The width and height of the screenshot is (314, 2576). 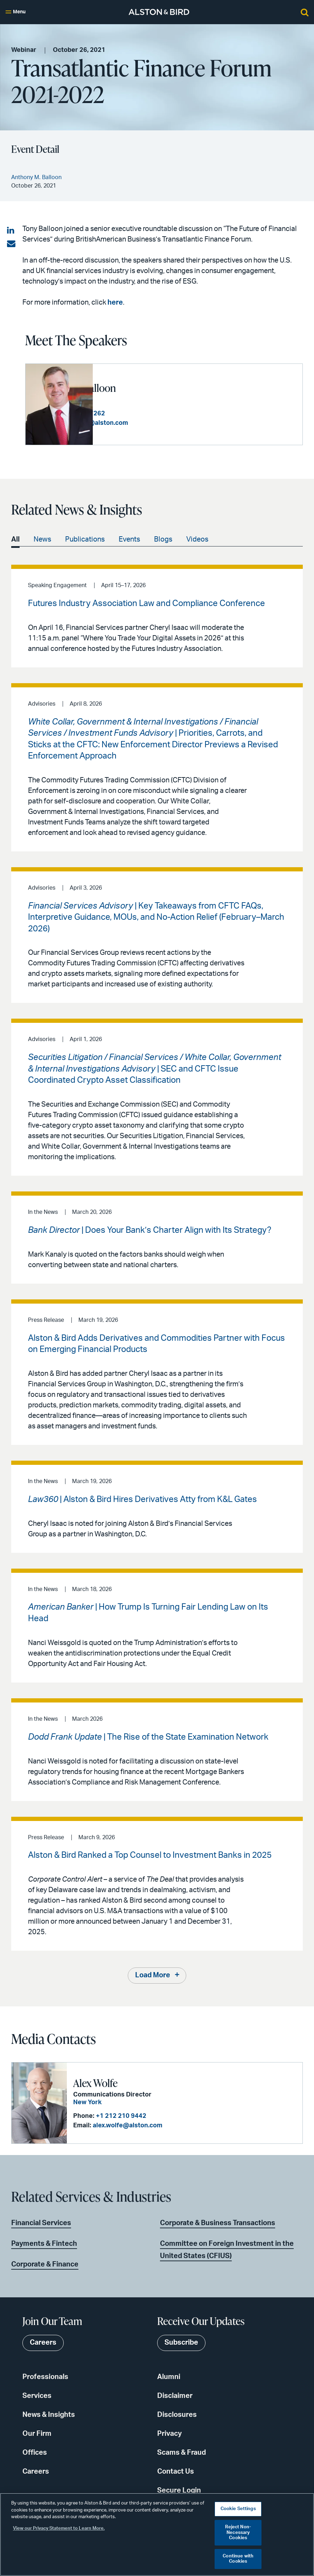 What do you see at coordinates (36, 2433) in the screenshot?
I see `Our Firm` at bounding box center [36, 2433].